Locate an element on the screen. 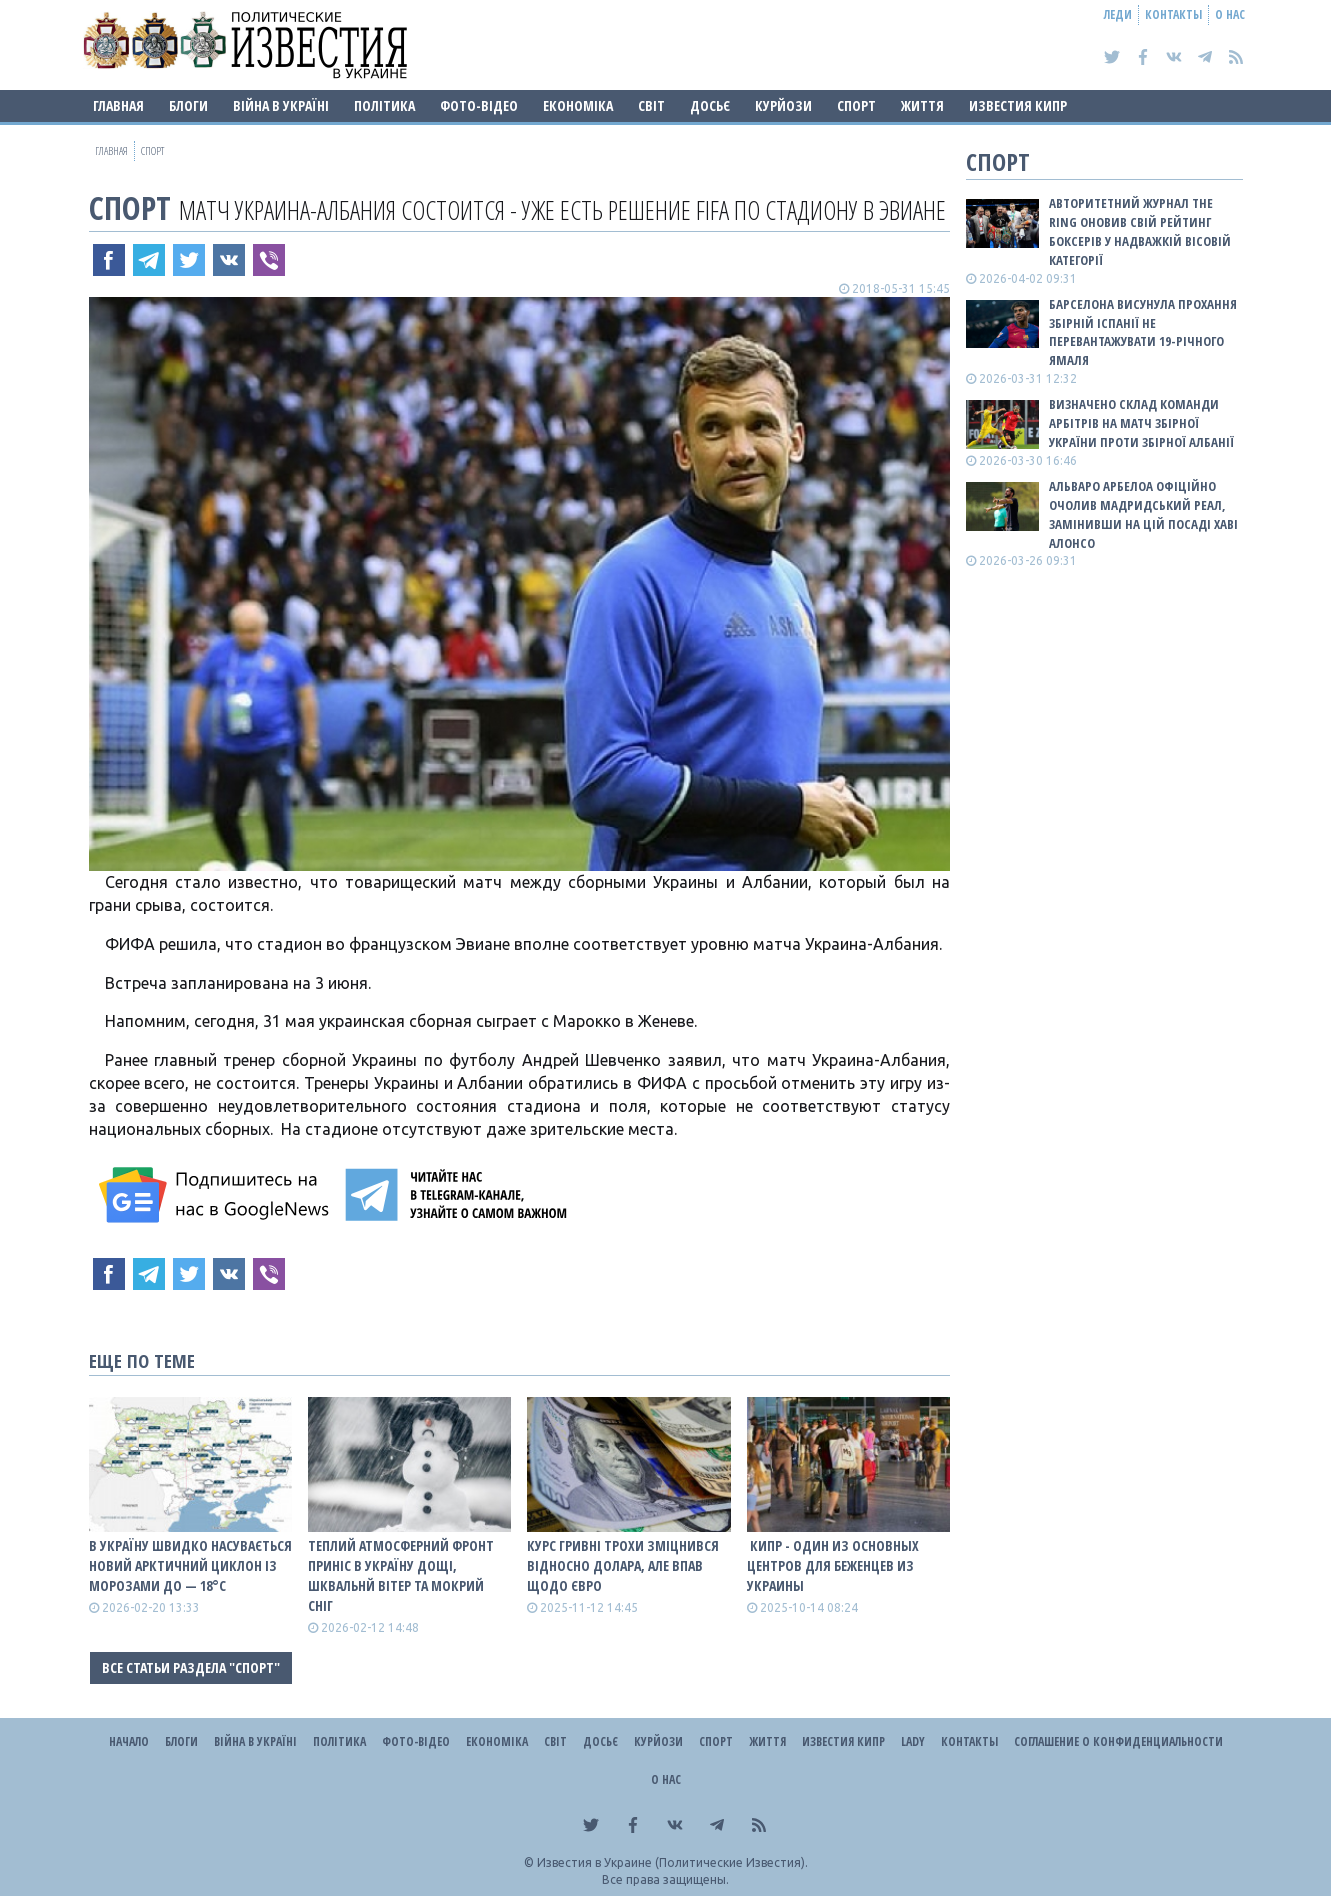 This screenshot has width=1331, height=1896. Соглашение о конфиденциальности is located at coordinates (1118, 1741).